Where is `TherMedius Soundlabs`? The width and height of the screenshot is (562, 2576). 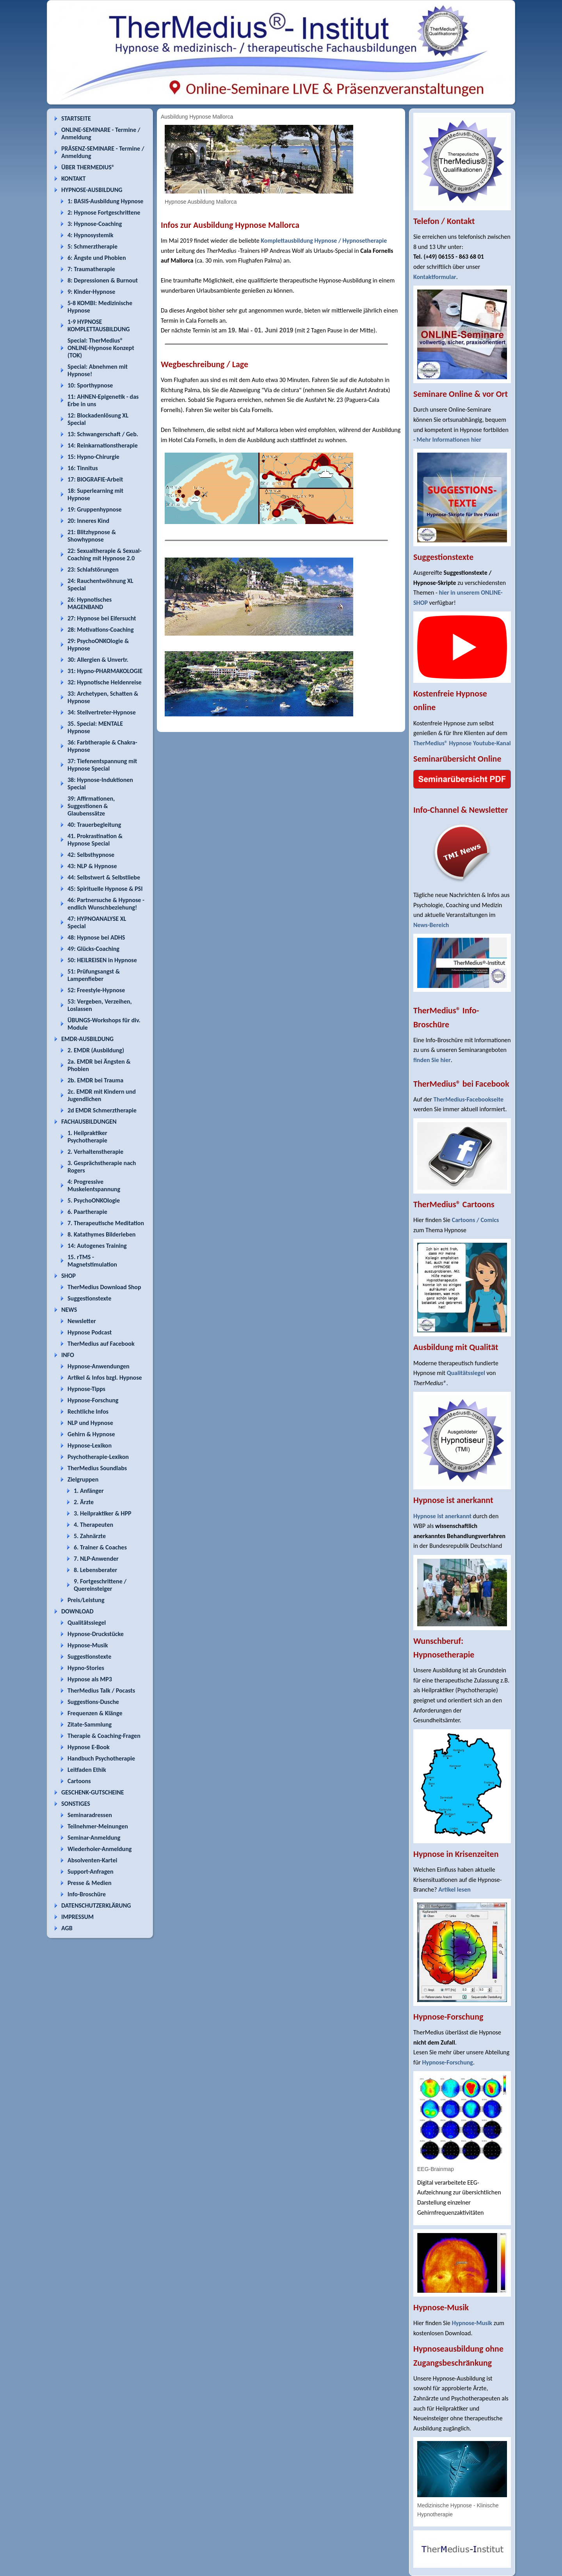 TherMedius Soundlabs is located at coordinates (97, 1468).